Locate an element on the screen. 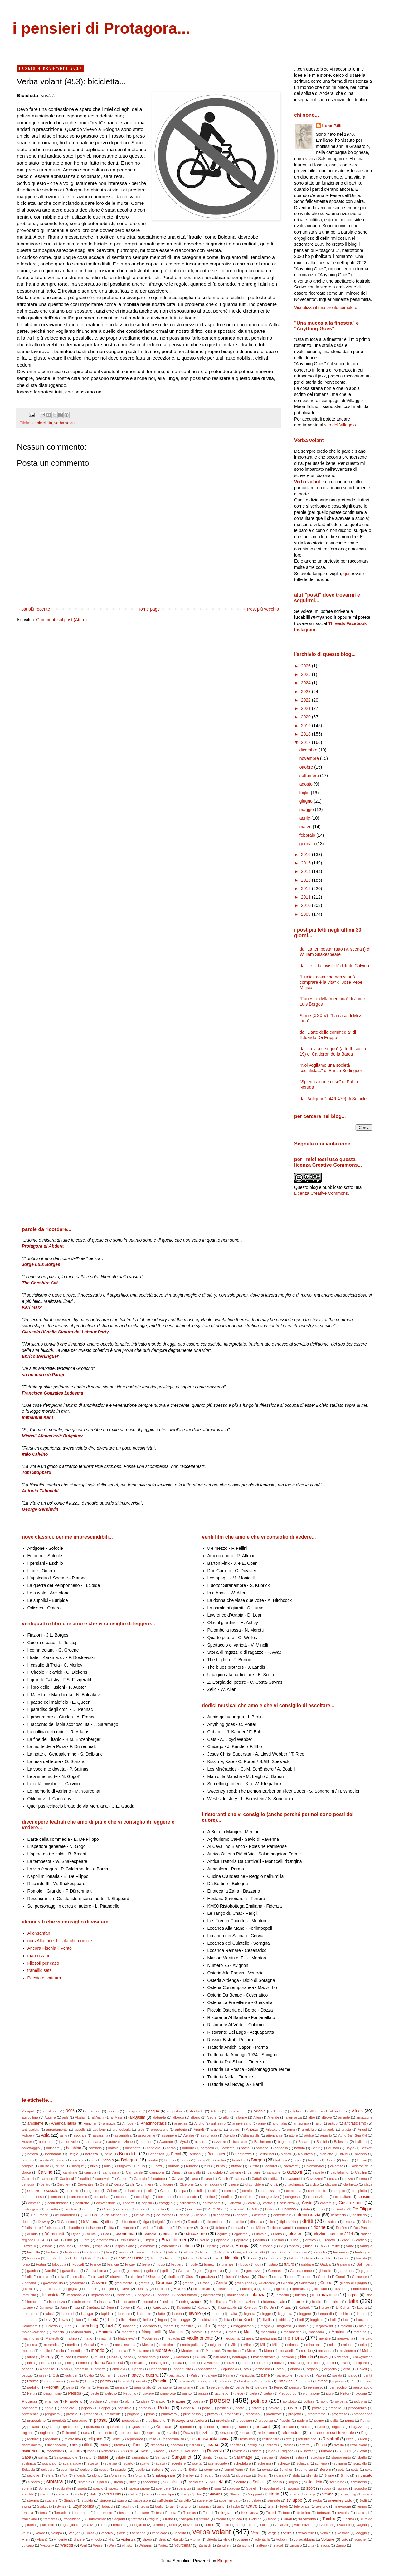 This screenshot has height=2576, width=394. antifascismo is located at coordinates (355, 2123).